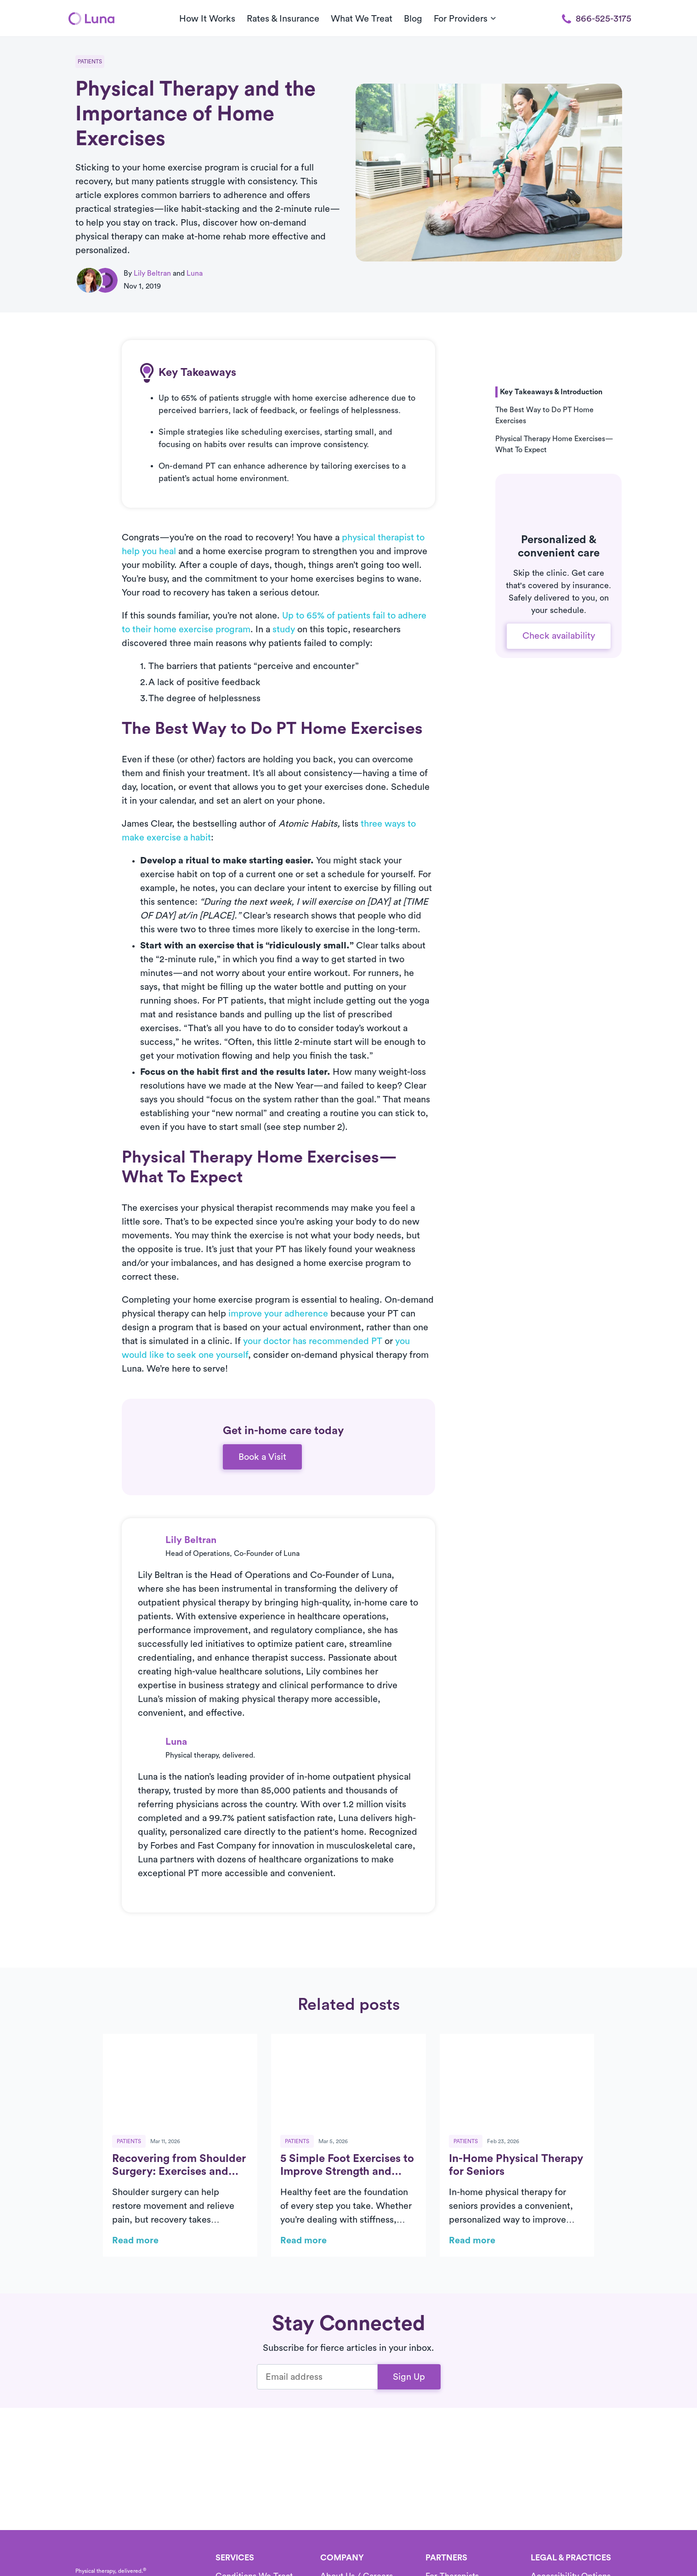 The height and width of the screenshot is (2576, 697). What do you see at coordinates (554, 444) in the screenshot?
I see `Physical Therapy Home Exercises—What To Expect [button]` at bounding box center [554, 444].